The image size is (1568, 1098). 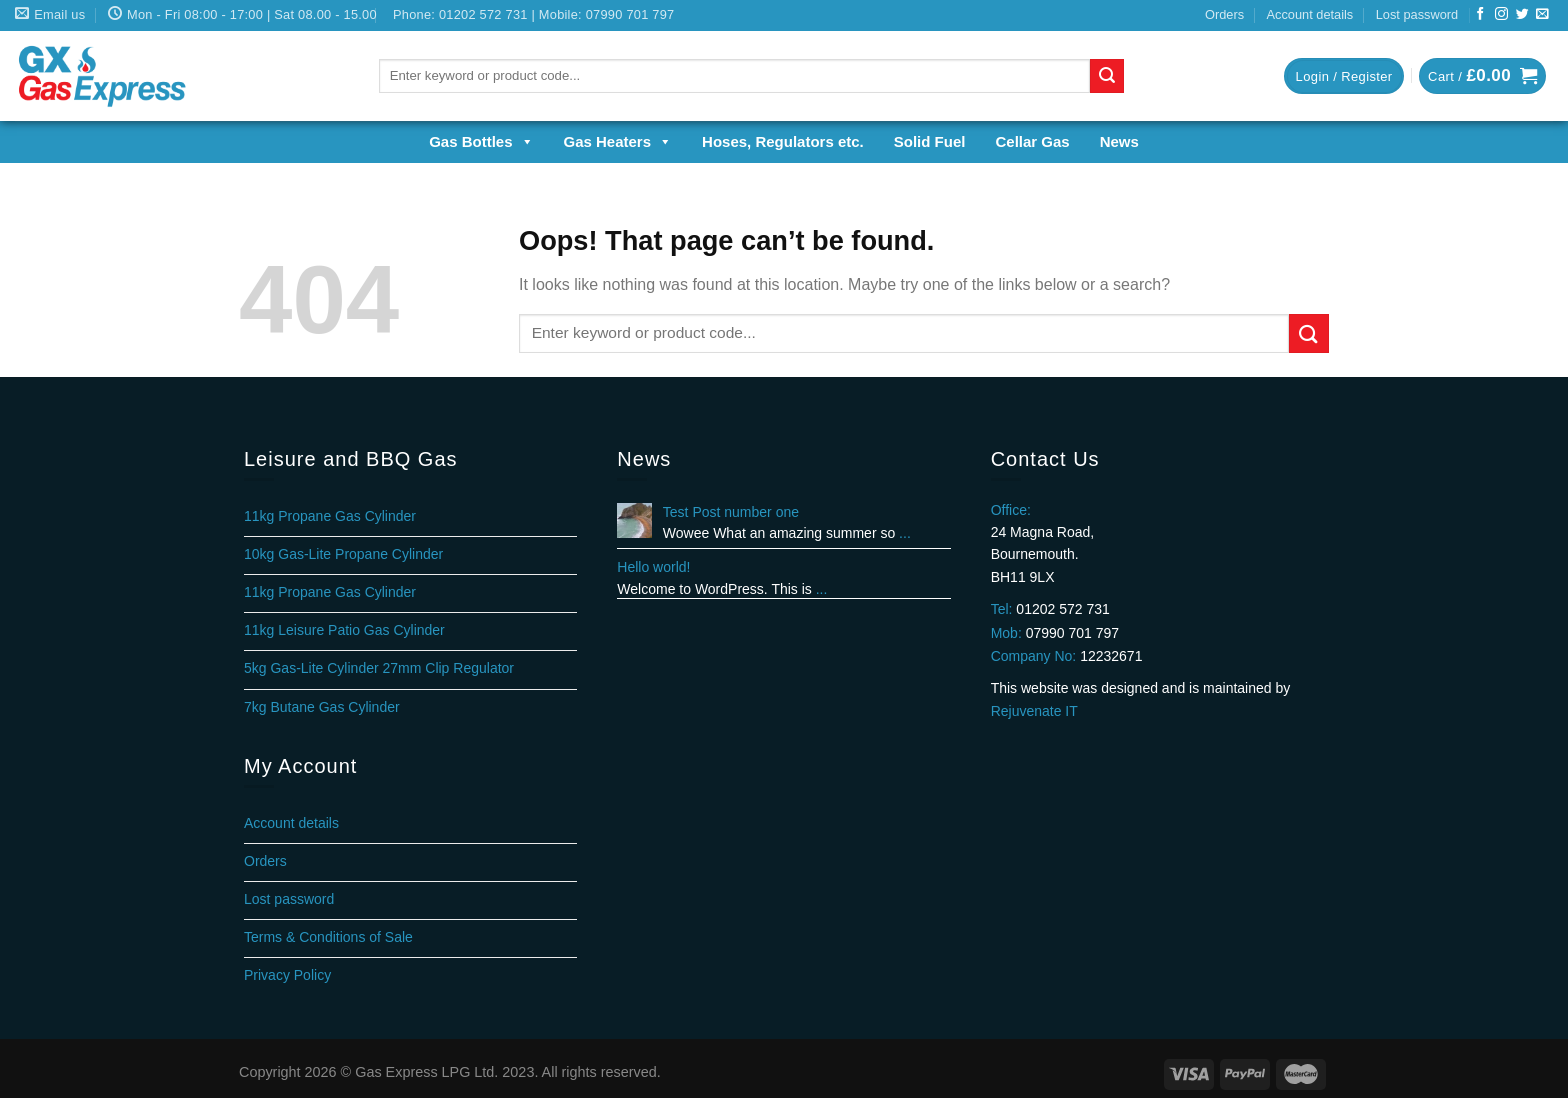 I want to click on Gas Heaters, so click(x=618, y=142).